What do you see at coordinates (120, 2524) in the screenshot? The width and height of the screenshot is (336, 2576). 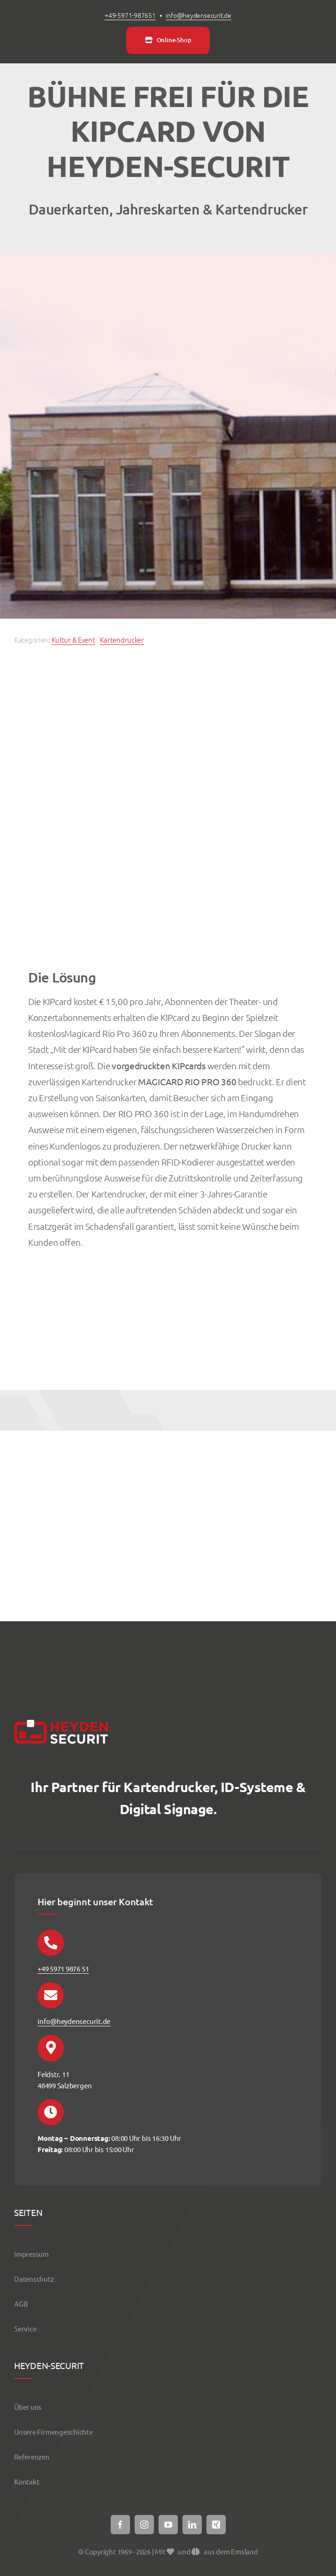 I see `[facebook]` at bounding box center [120, 2524].